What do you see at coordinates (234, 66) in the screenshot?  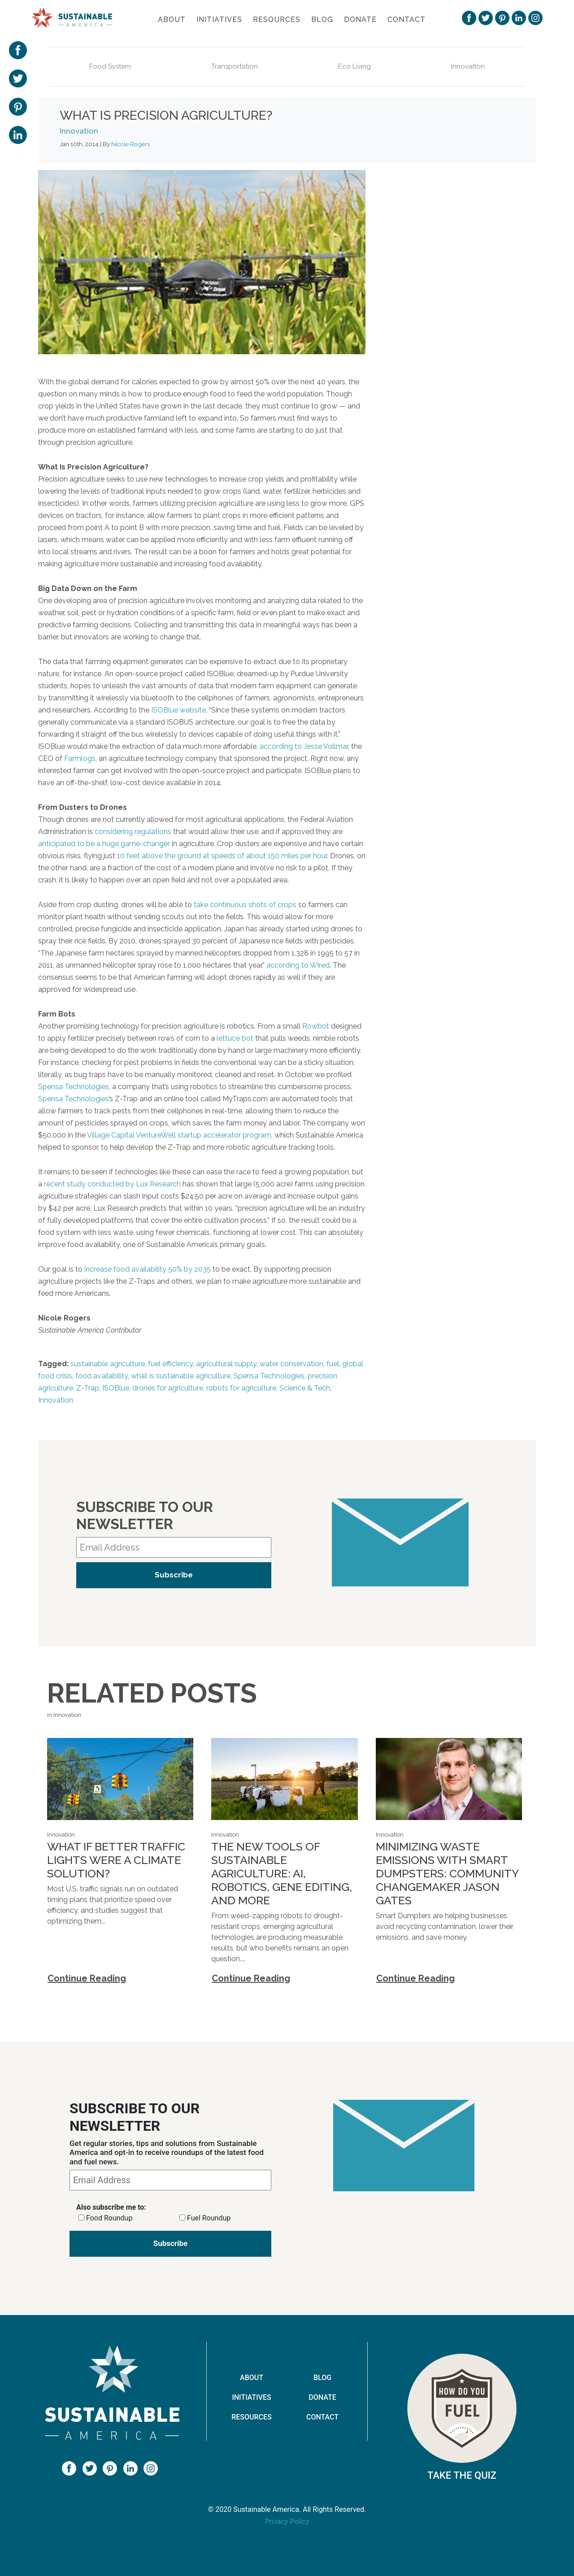 I see `Transportation` at bounding box center [234, 66].